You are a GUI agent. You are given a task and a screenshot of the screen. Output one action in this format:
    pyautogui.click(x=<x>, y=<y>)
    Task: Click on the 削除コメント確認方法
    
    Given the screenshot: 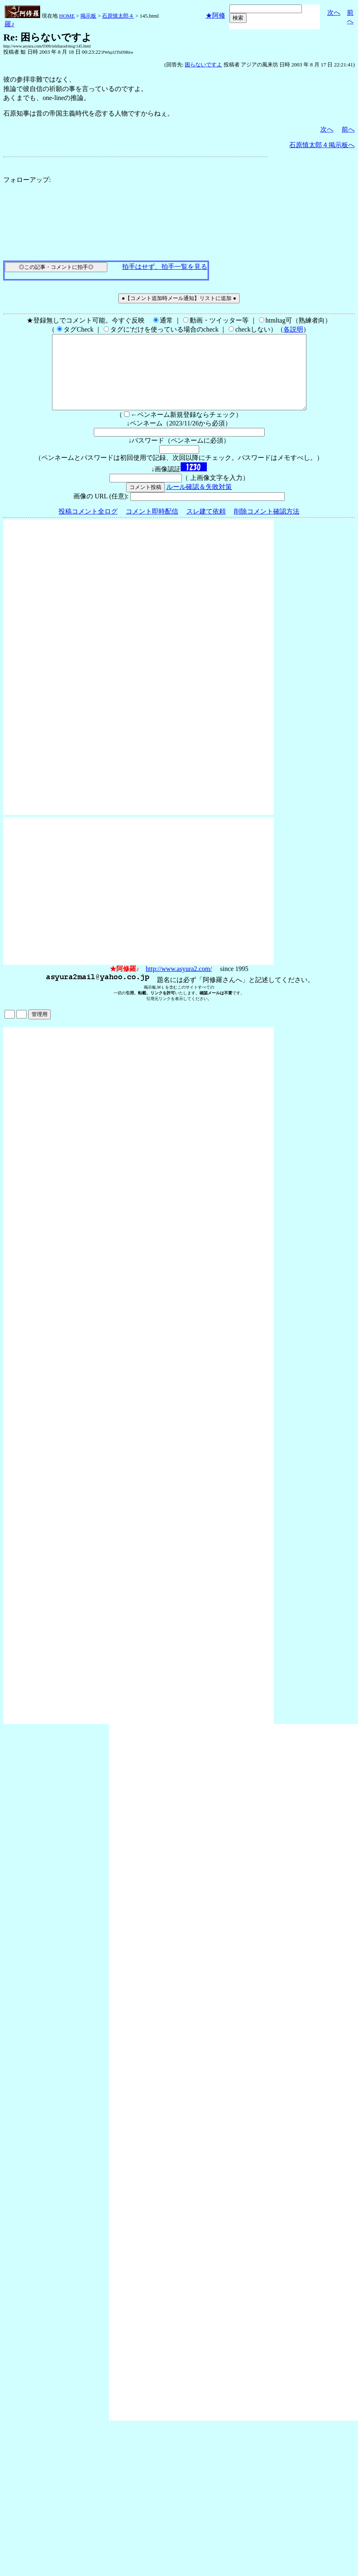 What is the action you would take?
    pyautogui.click(x=266, y=526)
    